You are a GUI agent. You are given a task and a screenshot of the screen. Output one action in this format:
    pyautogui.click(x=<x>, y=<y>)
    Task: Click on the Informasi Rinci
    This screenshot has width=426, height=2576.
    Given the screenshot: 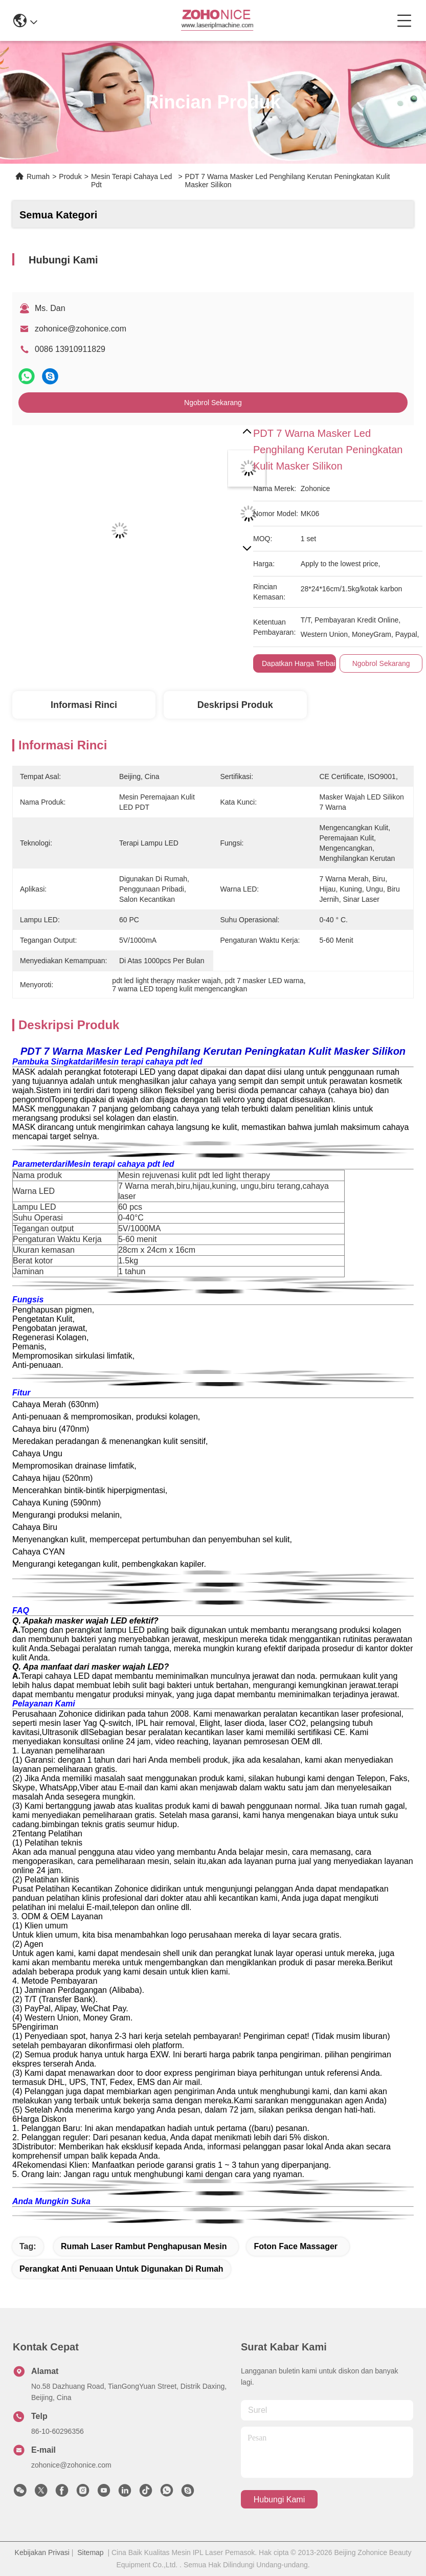 What is the action you would take?
    pyautogui.click(x=84, y=705)
    